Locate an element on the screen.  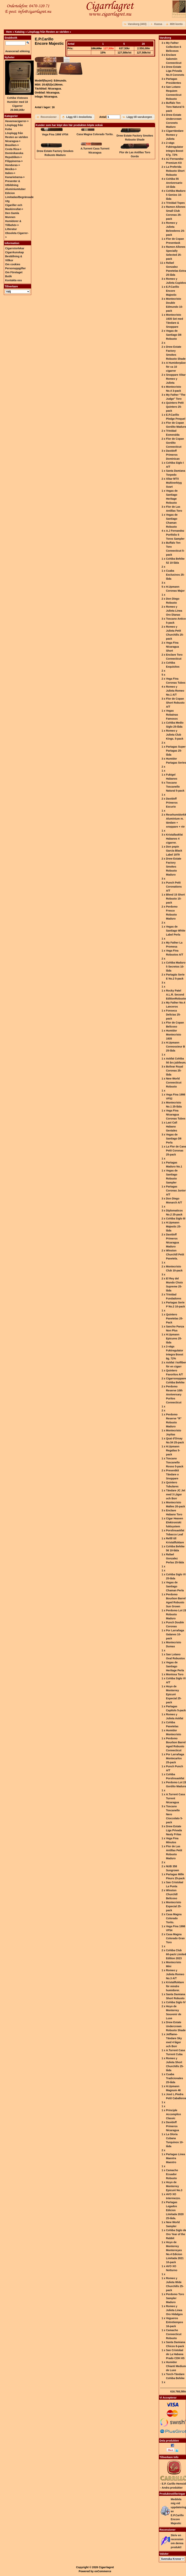
Casa Magna Colorado Torito. is located at coordinates (95, 134).